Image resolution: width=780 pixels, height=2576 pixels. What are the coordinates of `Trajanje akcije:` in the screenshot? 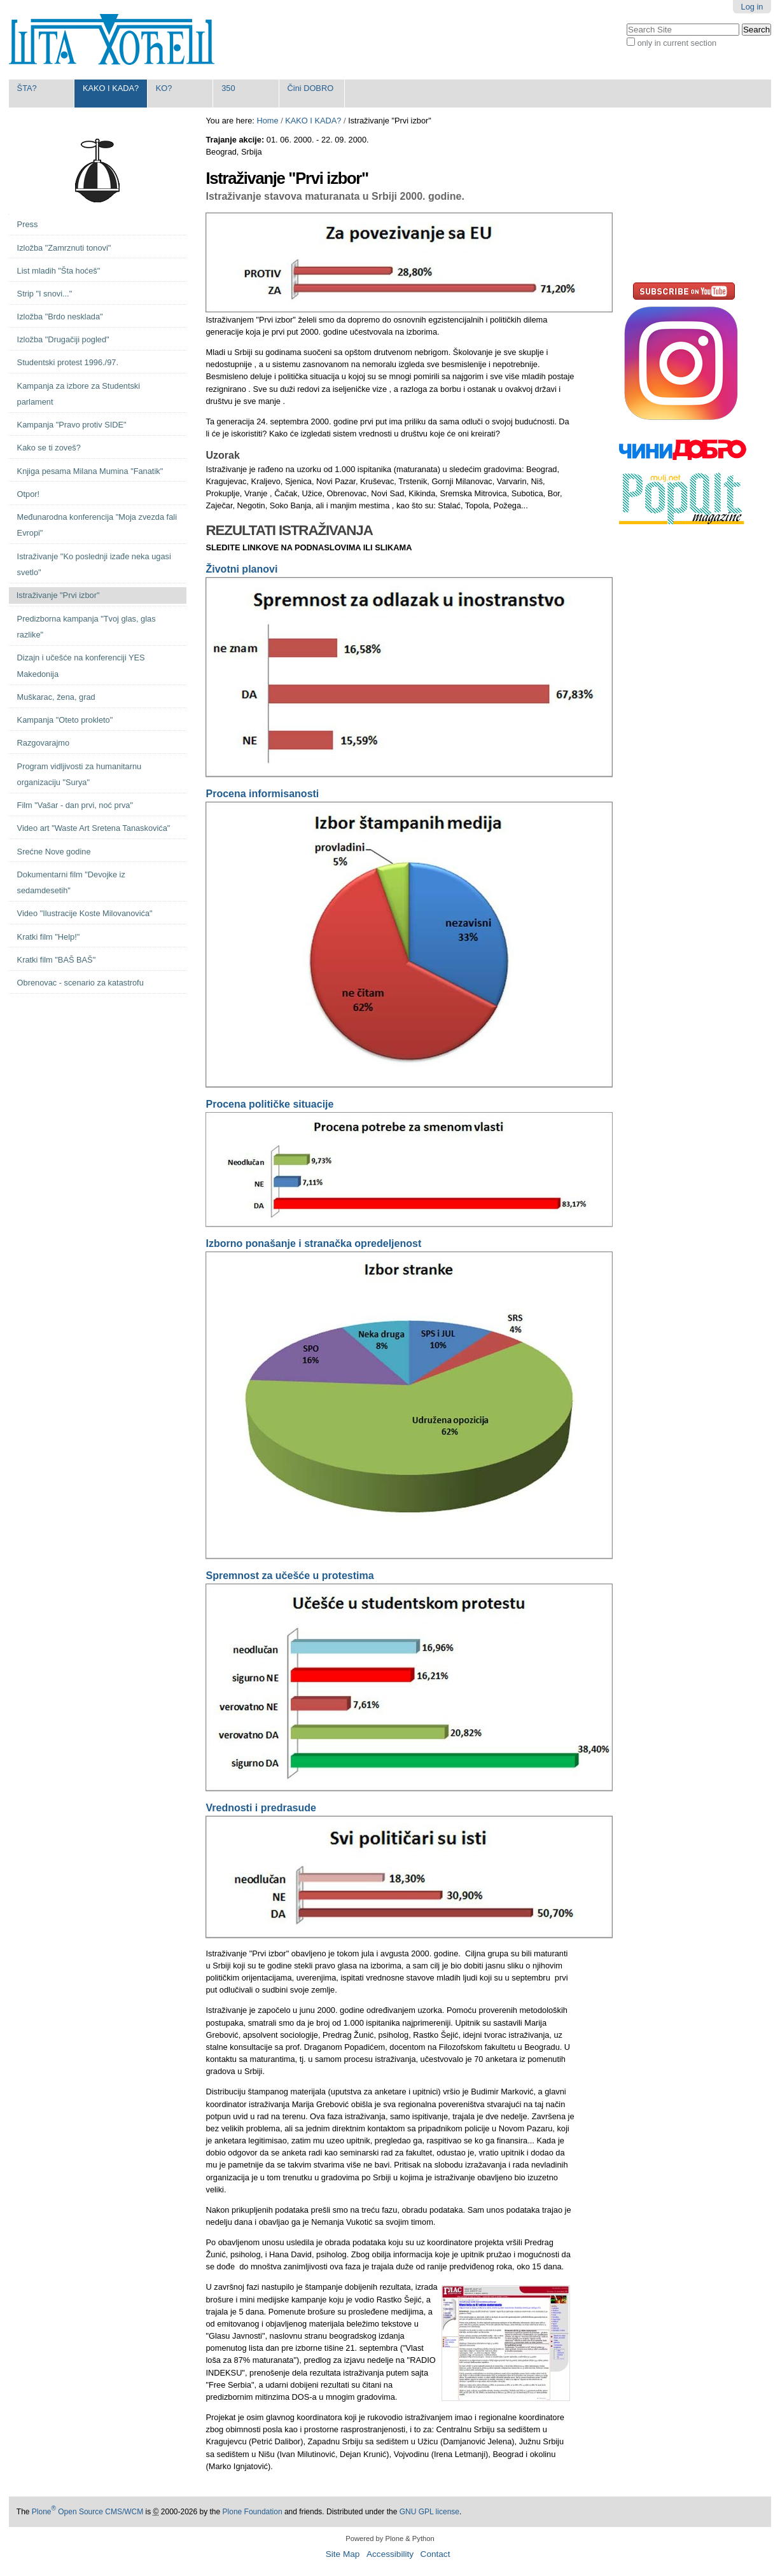 It's located at (235, 139).